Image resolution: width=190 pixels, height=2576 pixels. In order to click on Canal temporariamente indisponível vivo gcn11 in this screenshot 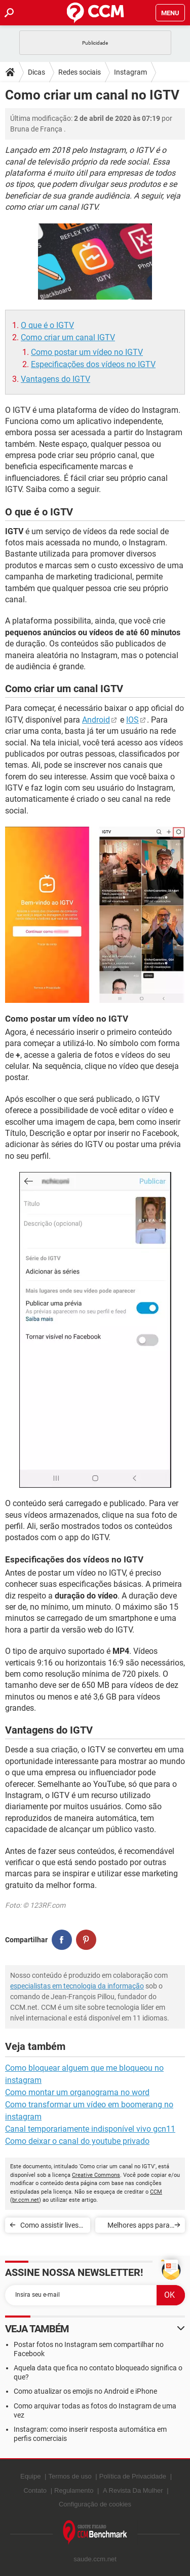, I will do `click(90, 2129)`.